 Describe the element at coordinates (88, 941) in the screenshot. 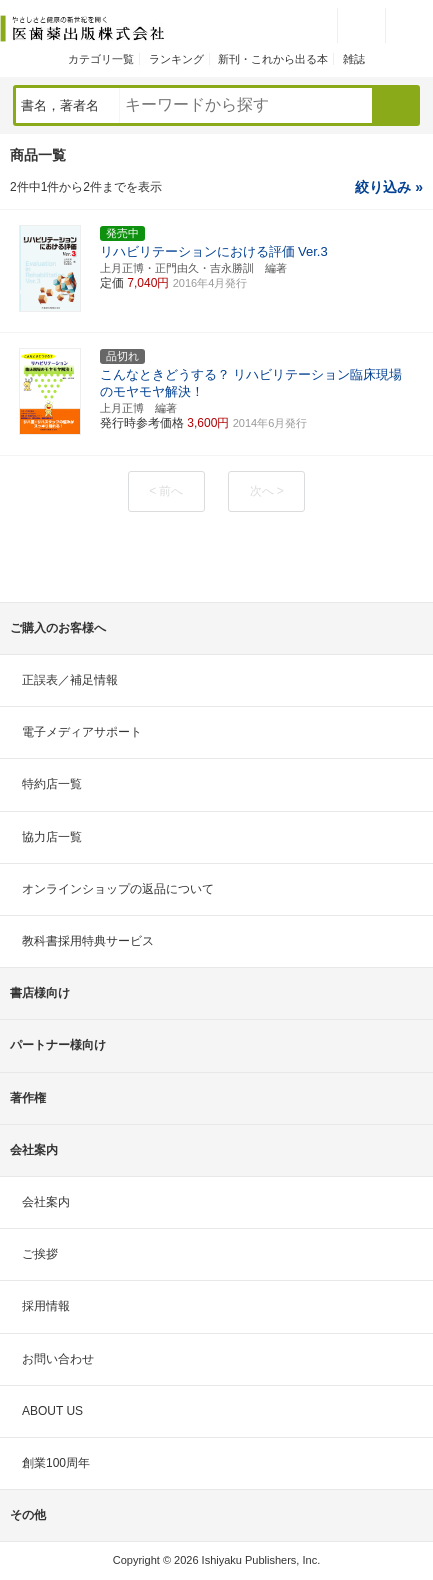

I see `教科書採用特典サービス` at that location.